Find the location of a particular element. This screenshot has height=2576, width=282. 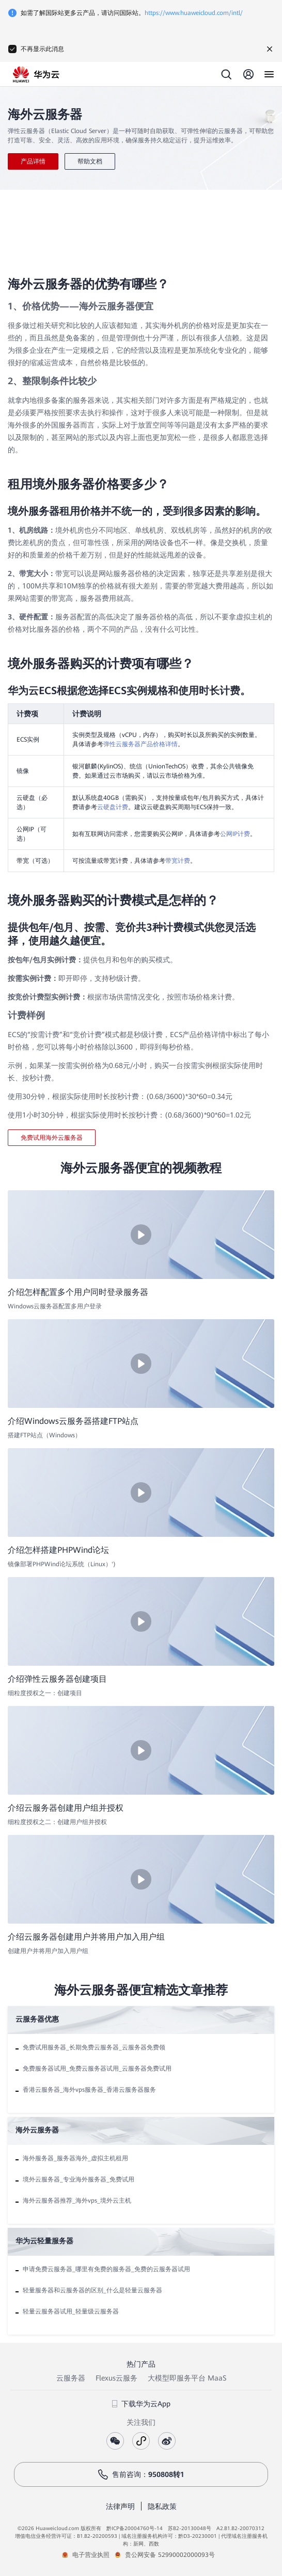

海外云服务器推荐_海外vps_境外云主机 is located at coordinates (77, 2200).